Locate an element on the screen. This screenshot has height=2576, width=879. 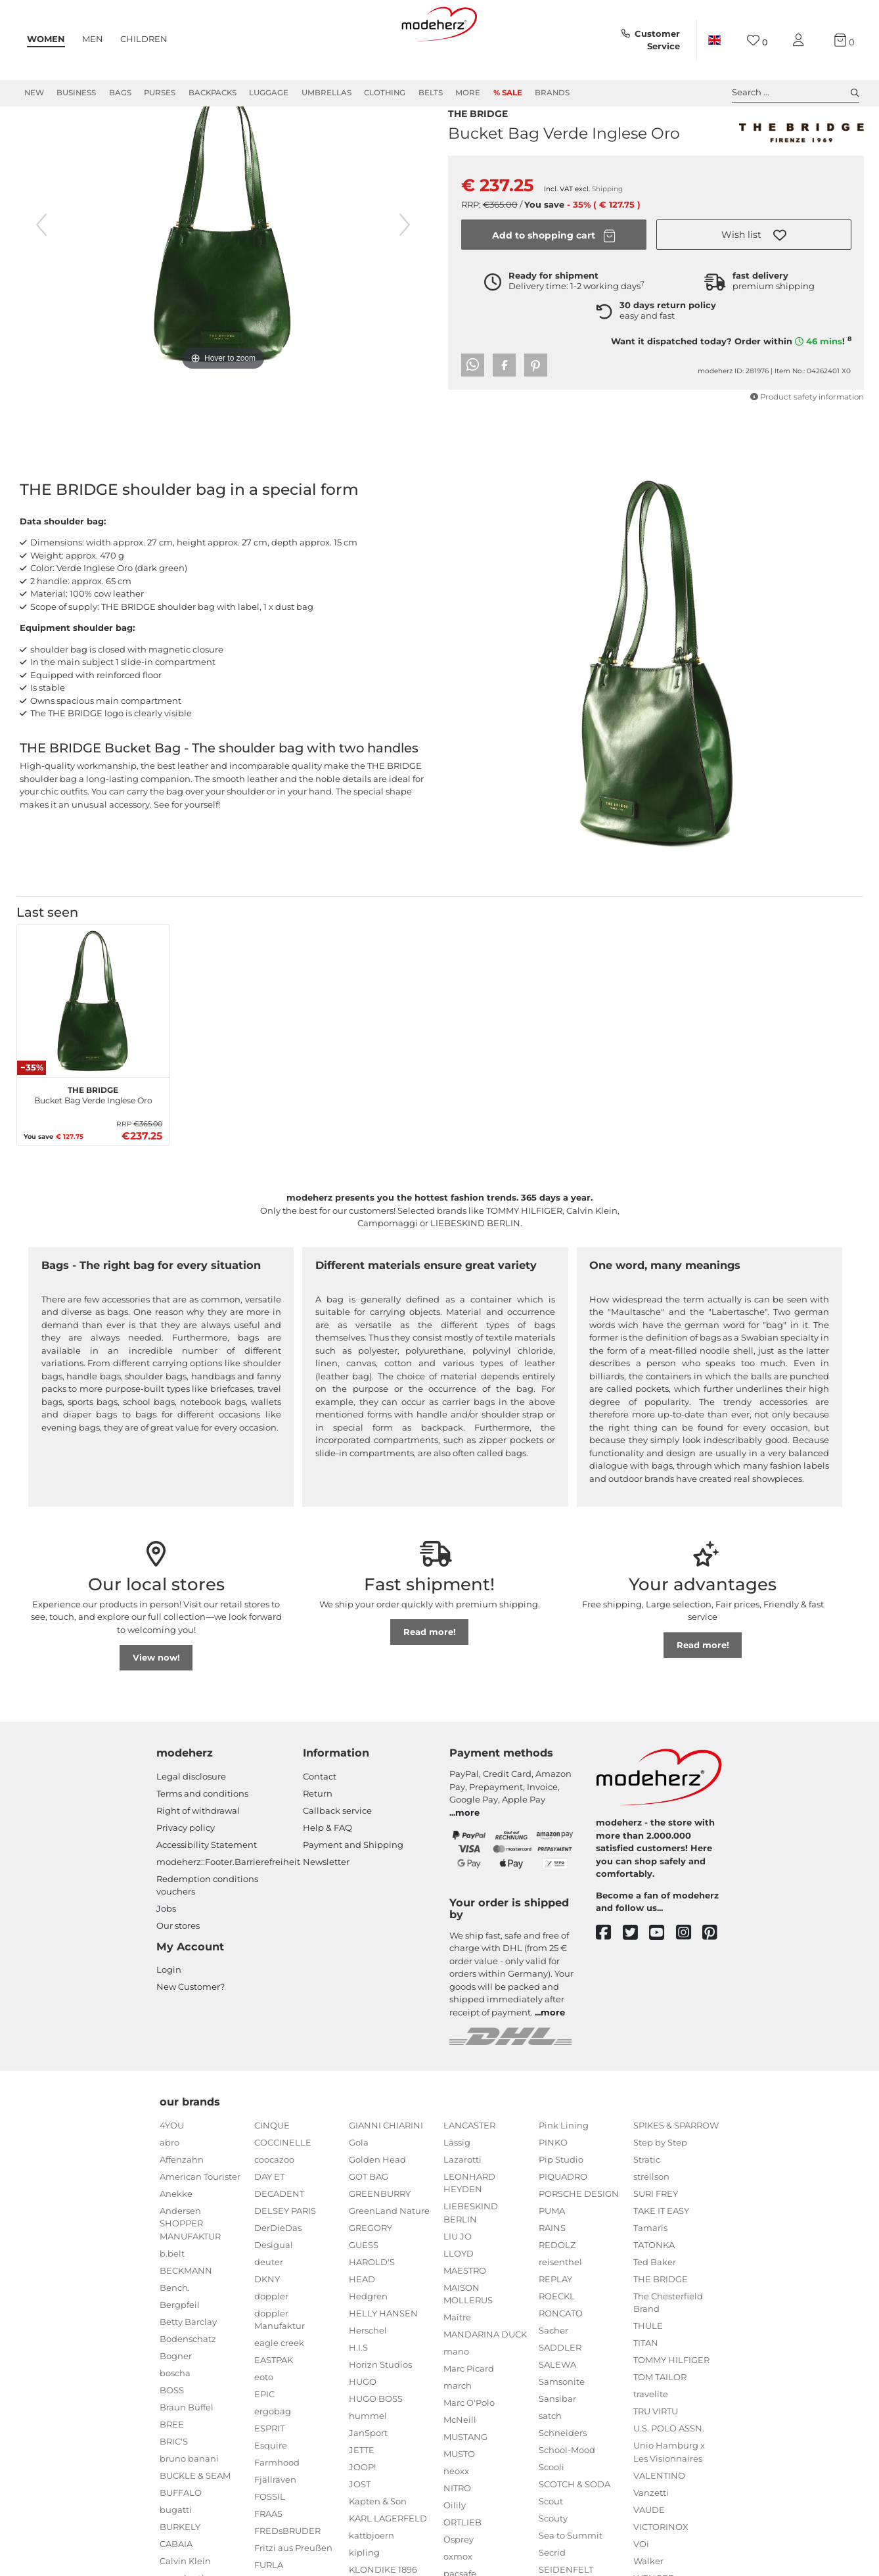
Terms and conditions is located at coordinates (202, 1830).